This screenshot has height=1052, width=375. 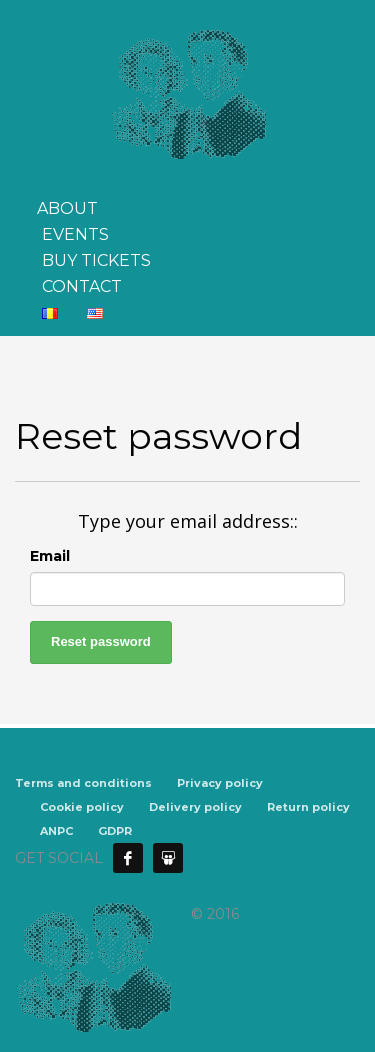 I want to click on ANPC, so click(x=56, y=831).